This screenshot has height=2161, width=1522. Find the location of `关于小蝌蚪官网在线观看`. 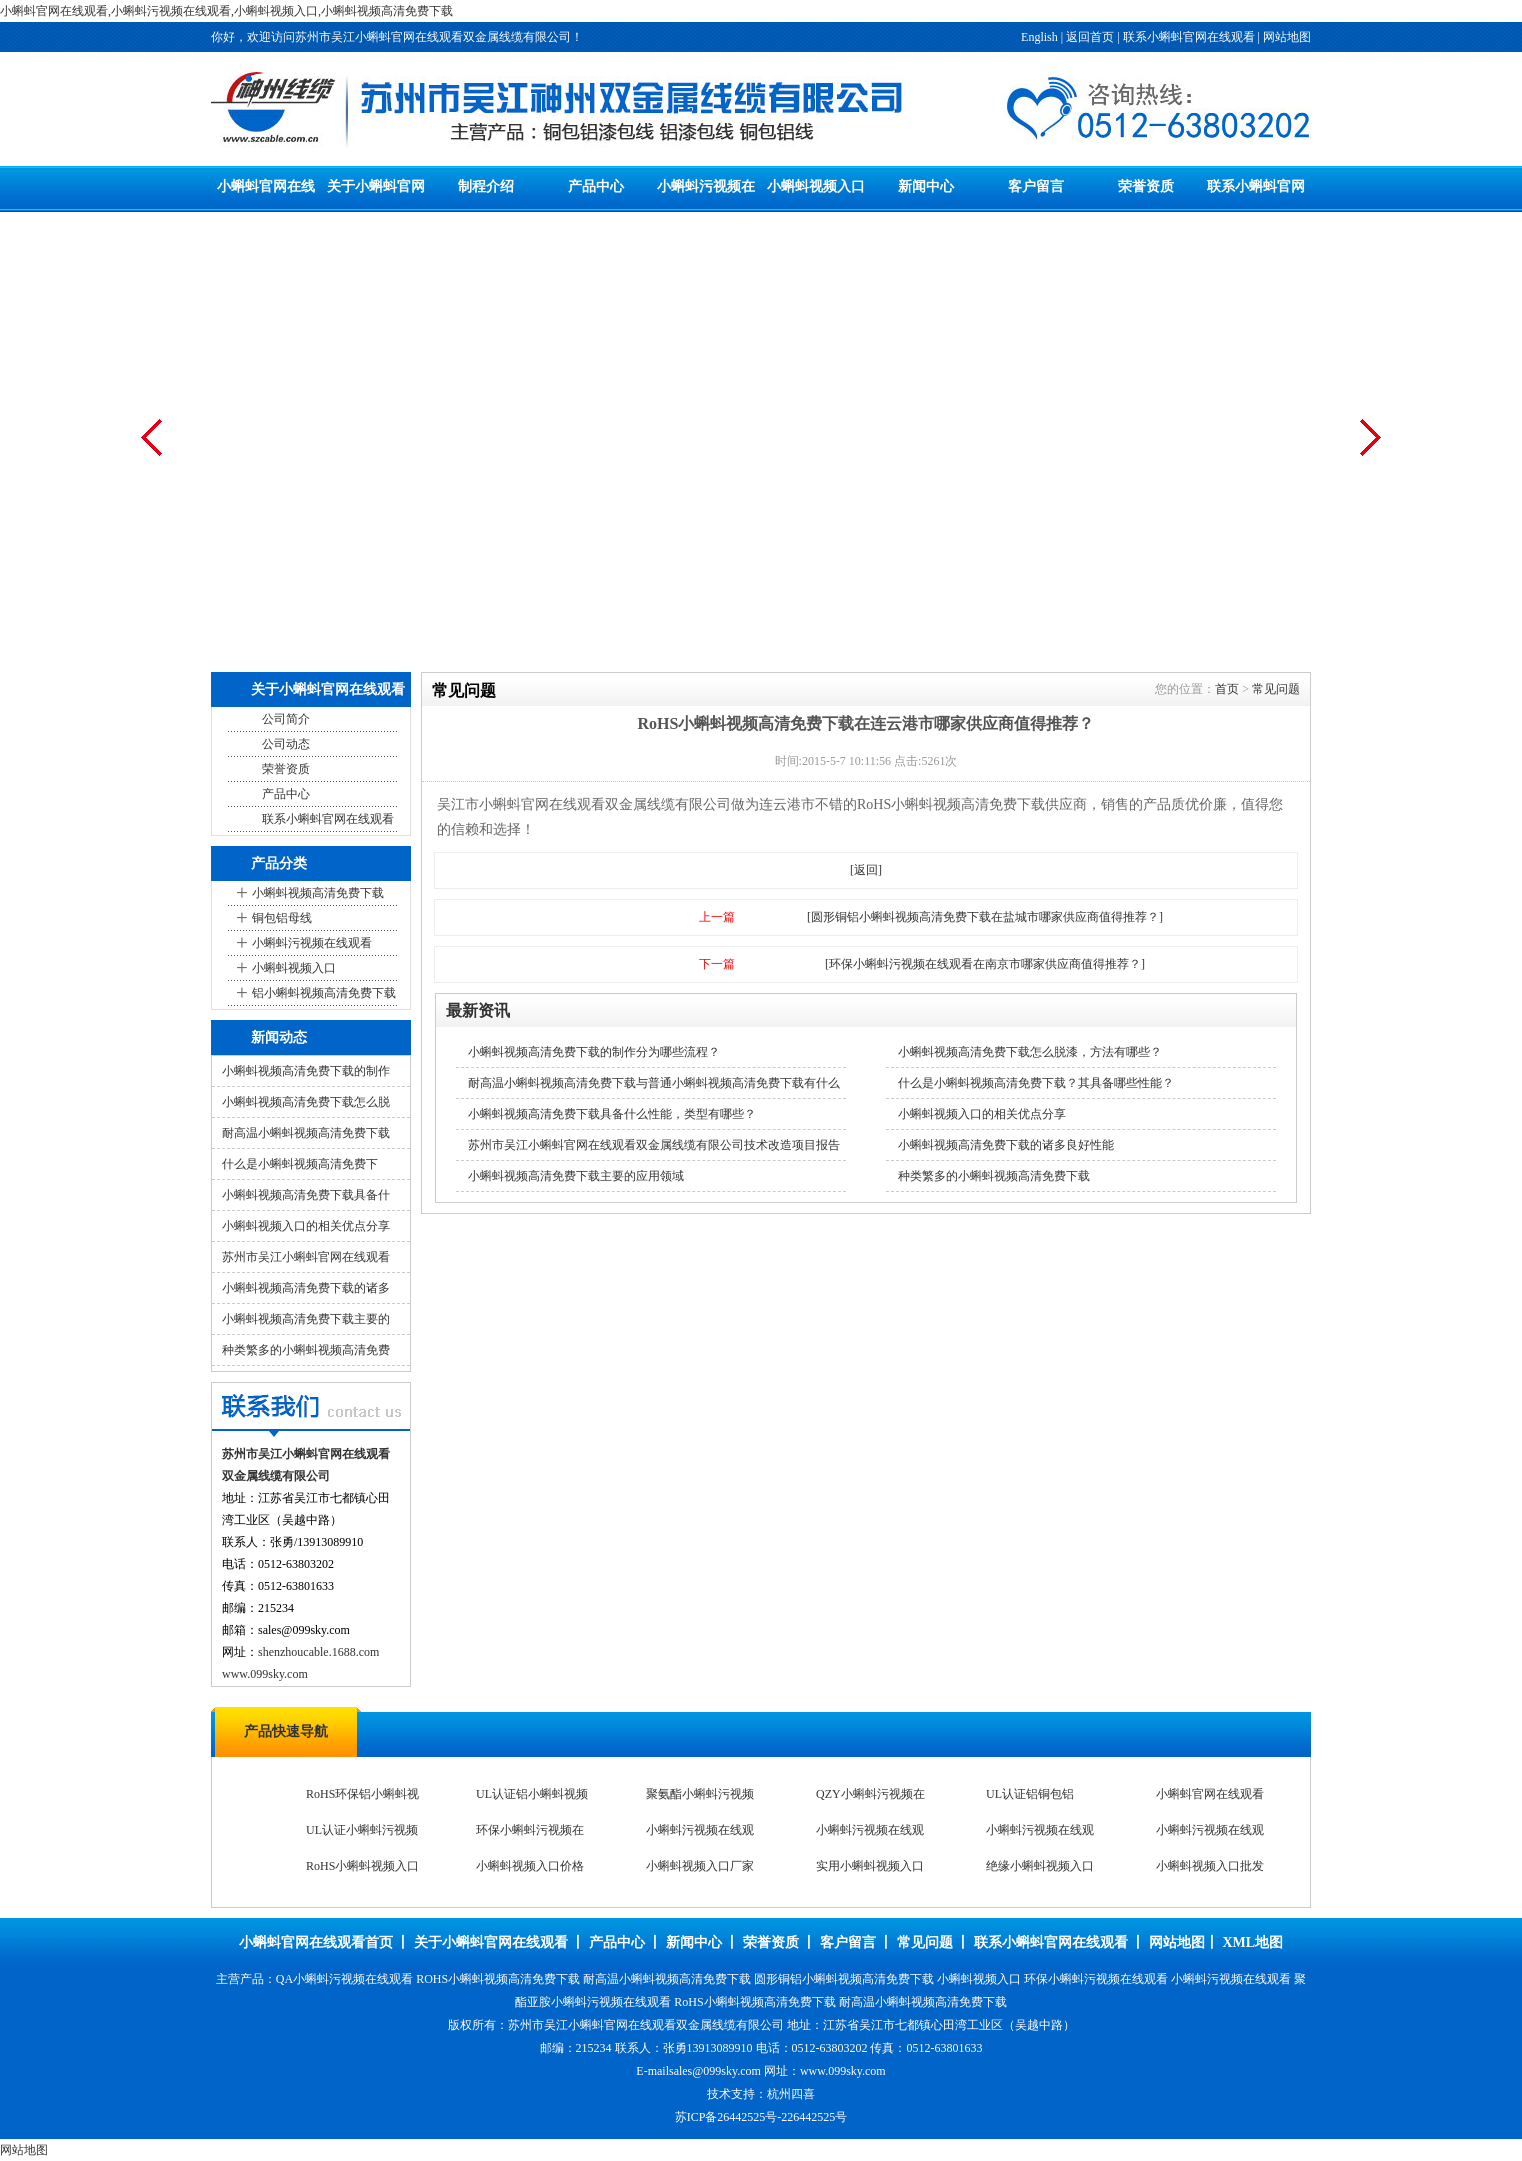

关于小蝌蚪官网在线观看 is located at coordinates (491, 1942).